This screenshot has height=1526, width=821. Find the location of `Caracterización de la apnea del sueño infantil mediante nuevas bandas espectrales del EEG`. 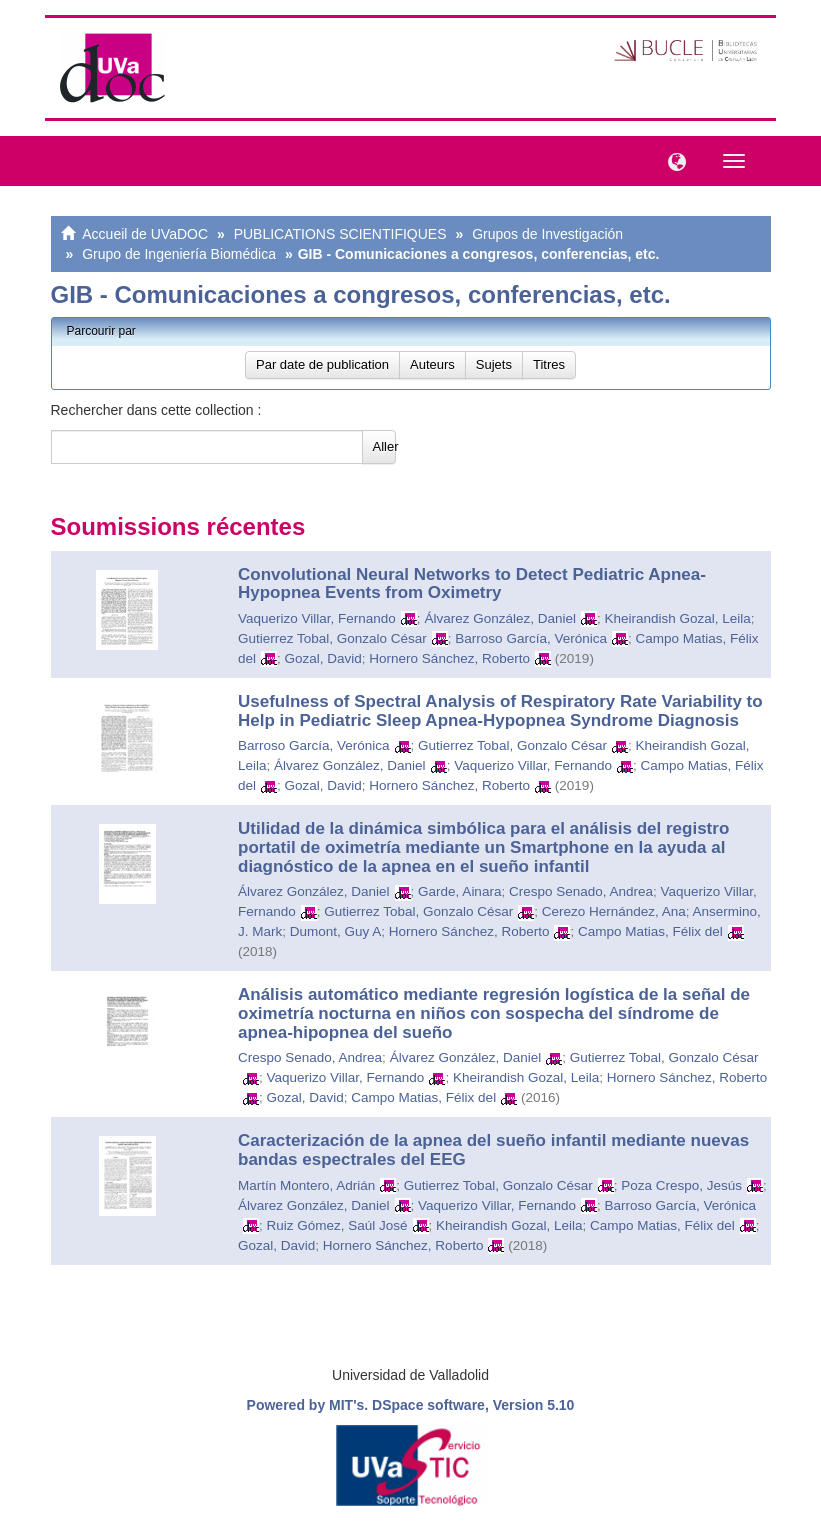

Caracterización de la apnea del sueño infantil mediante nuevas bandas espectrales del EEG is located at coordinates (493, 1150).